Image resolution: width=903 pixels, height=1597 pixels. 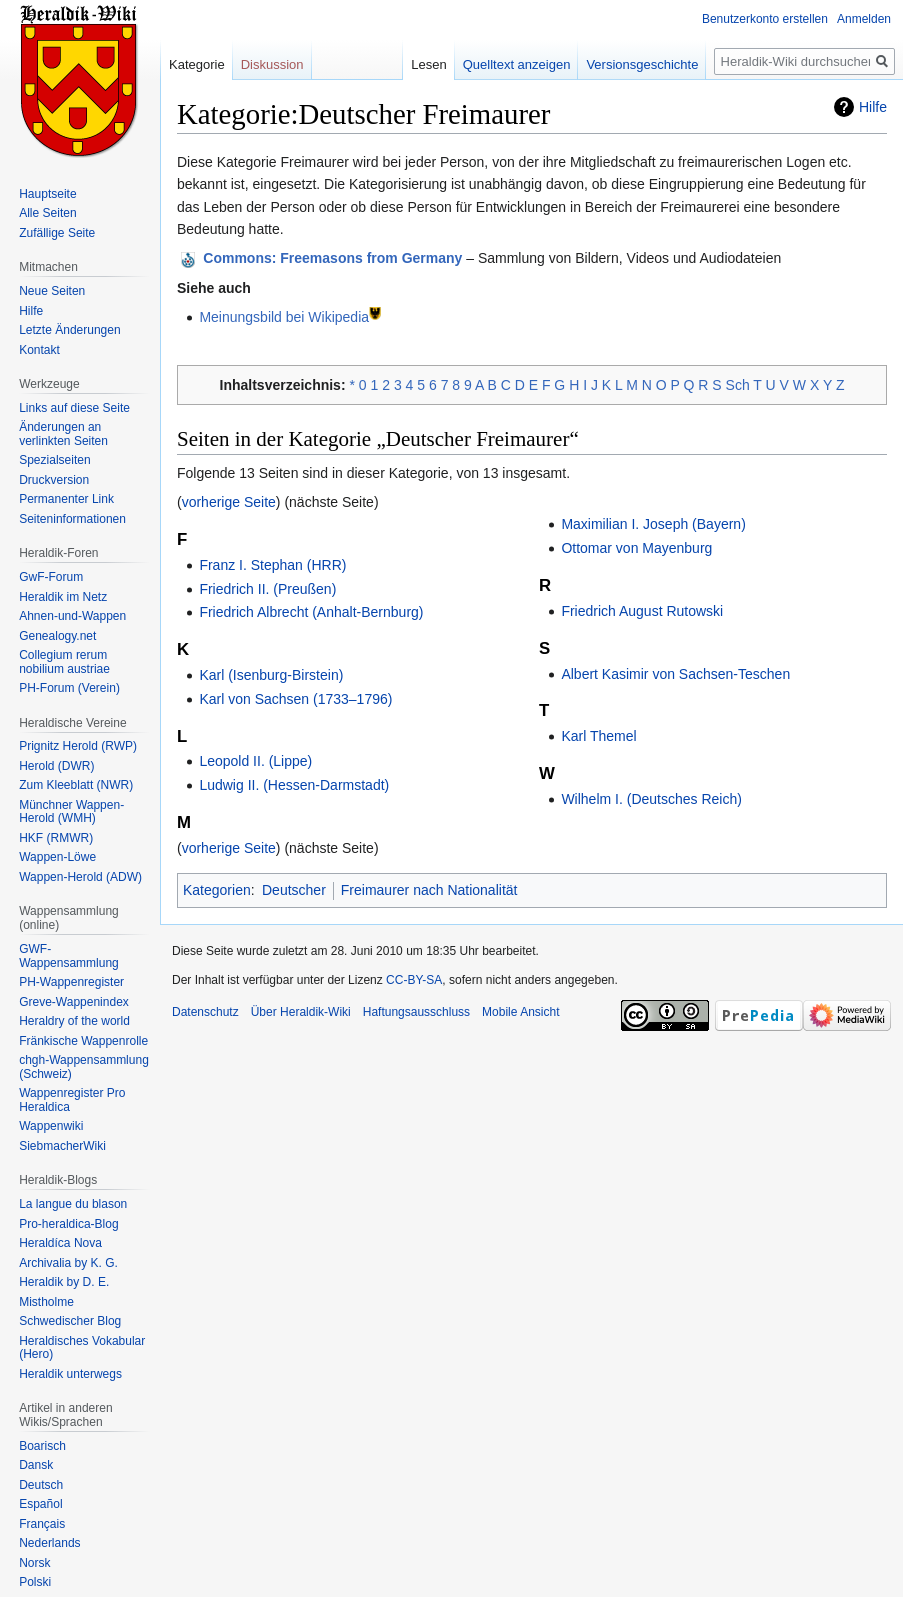 I want to click on Benutzerkonto erstellen, so click(x=765, y=19).